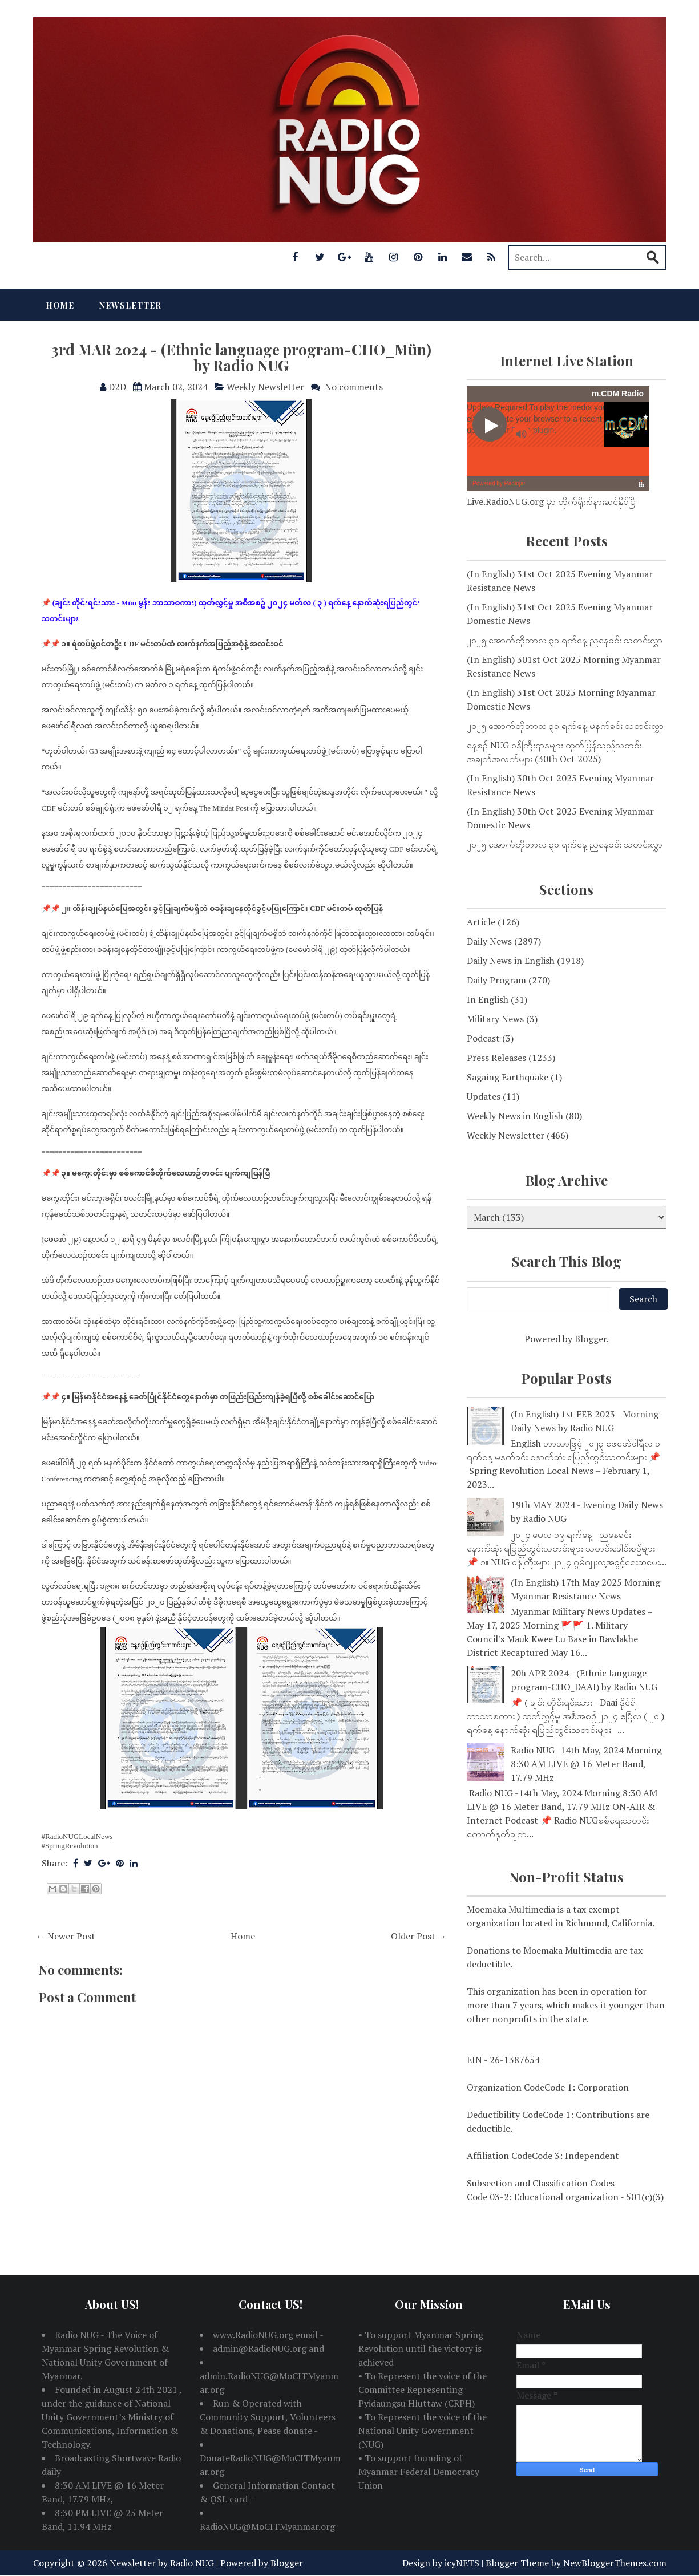 This screenshot has width=699, height=2576. Describe the element at coordinates (162, 2563) in the screenshot. I see `Newsletter by Radio NUG` at that location.